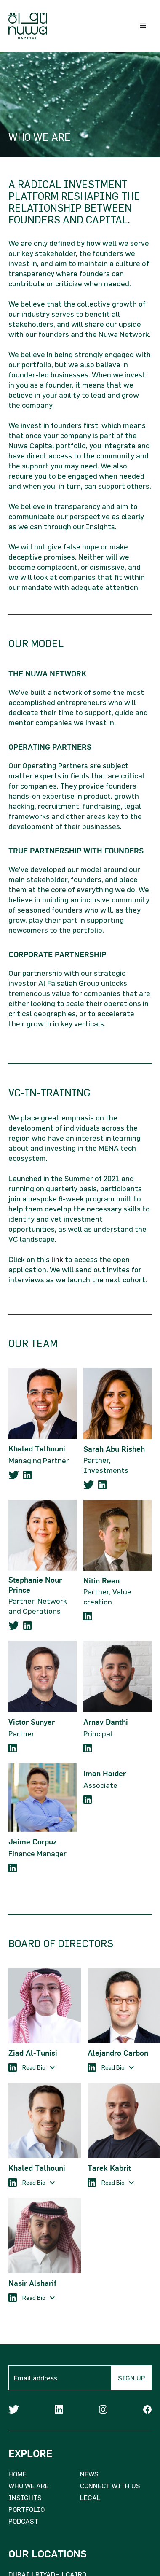 The image size is (160, 2576). What do you see at coordinates (143, 26) in the screenshot?
I see `[button]` at bounding box center [143, 26].